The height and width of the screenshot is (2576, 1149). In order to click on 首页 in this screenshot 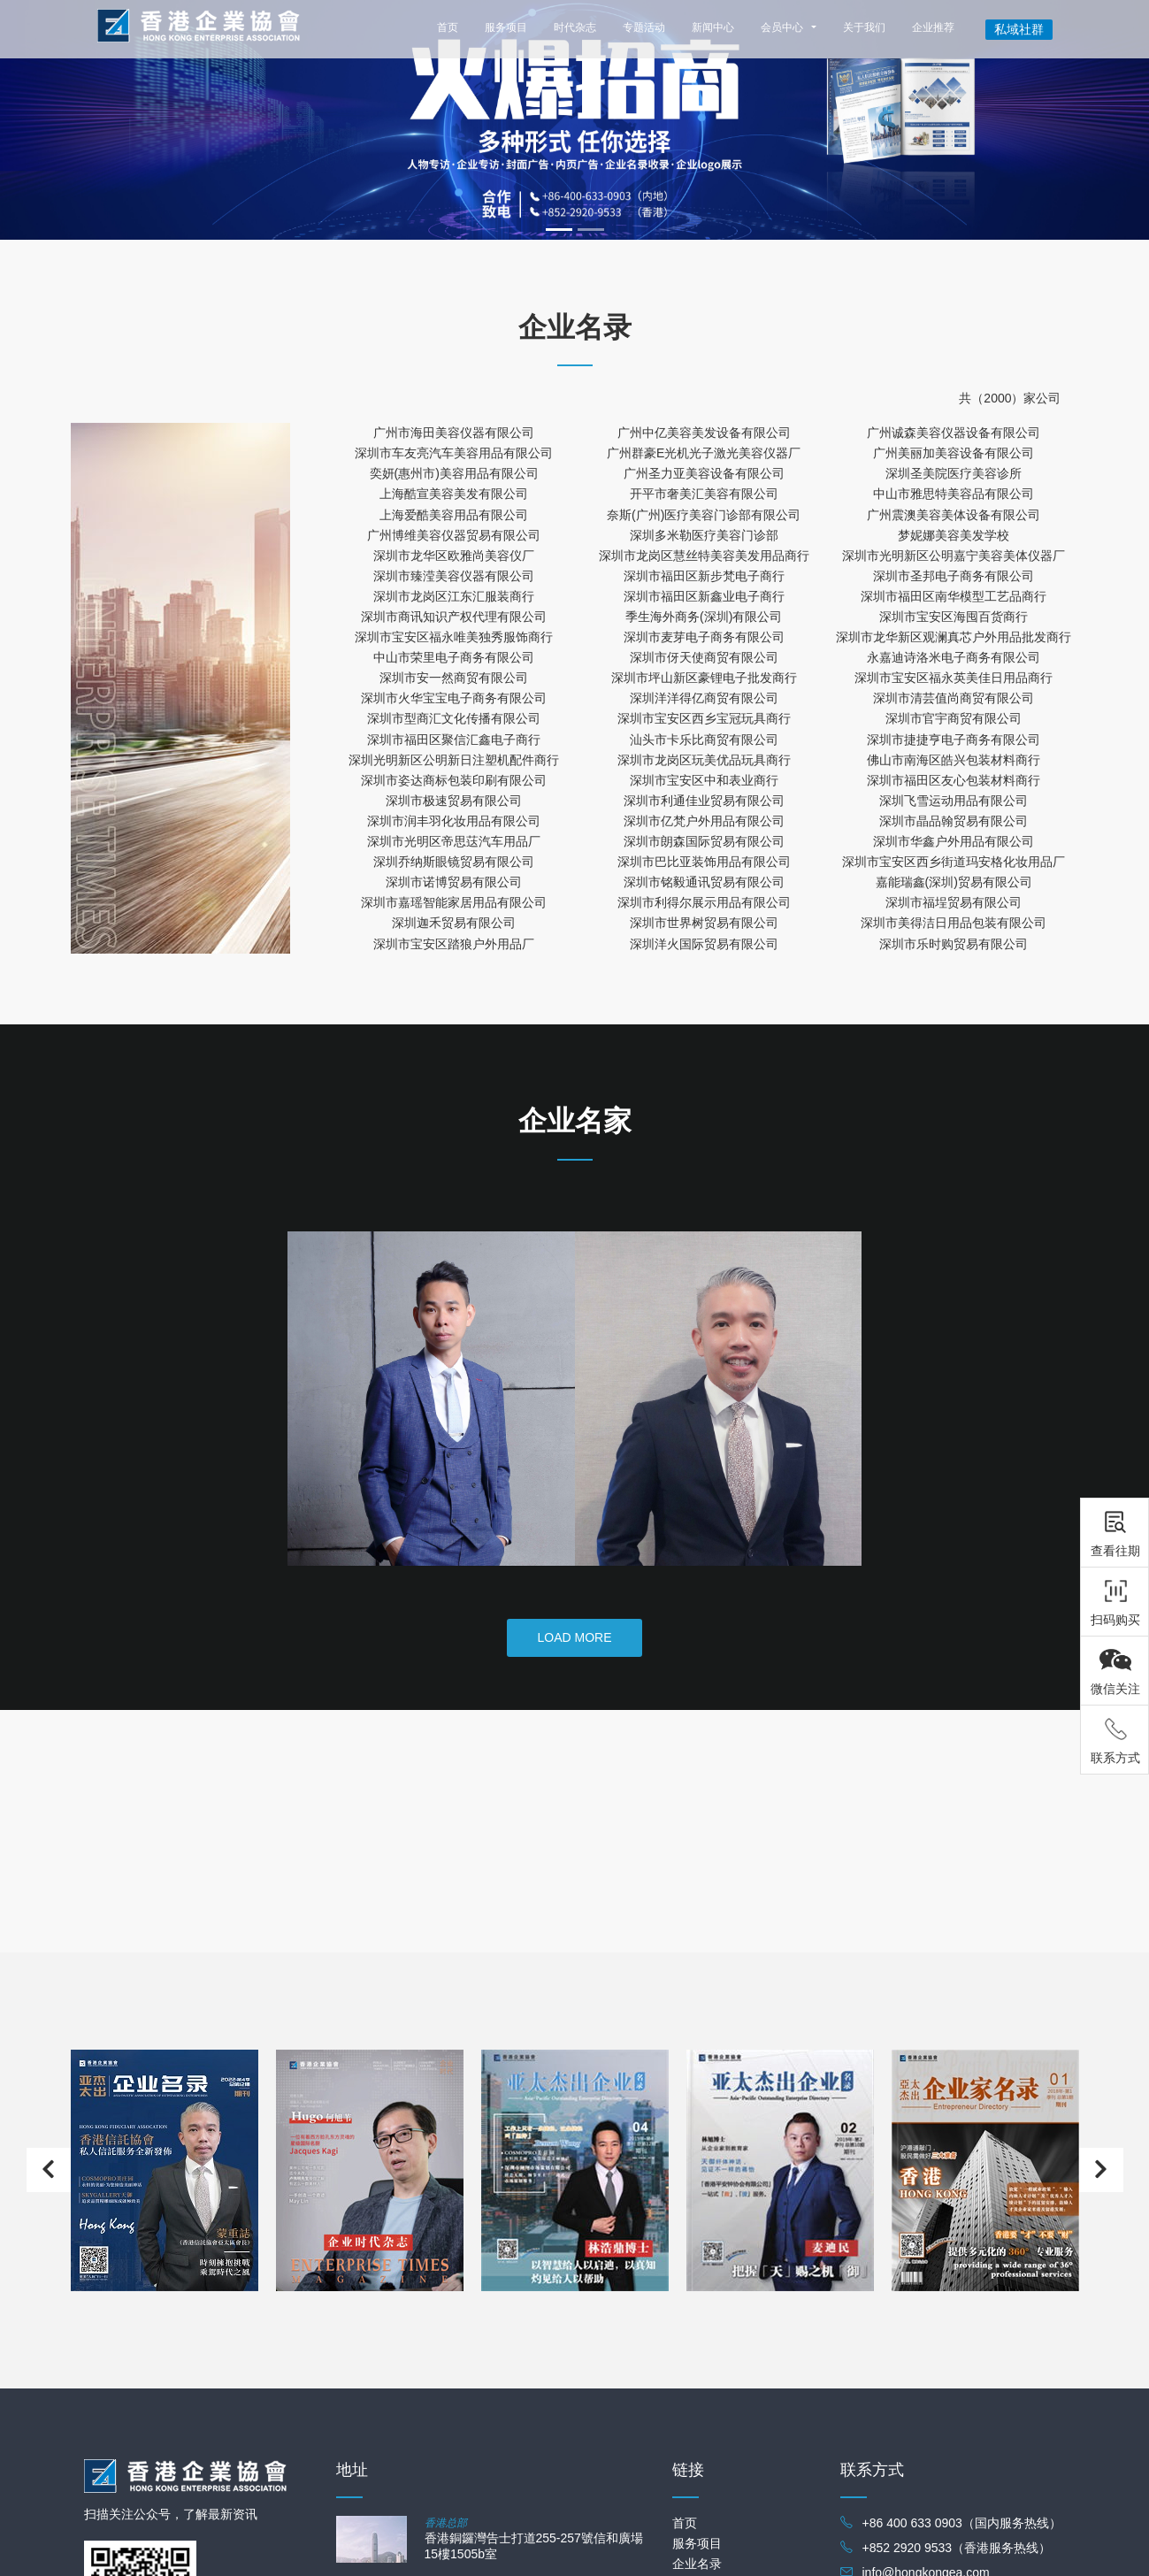, I will do `click(447, 27)`.